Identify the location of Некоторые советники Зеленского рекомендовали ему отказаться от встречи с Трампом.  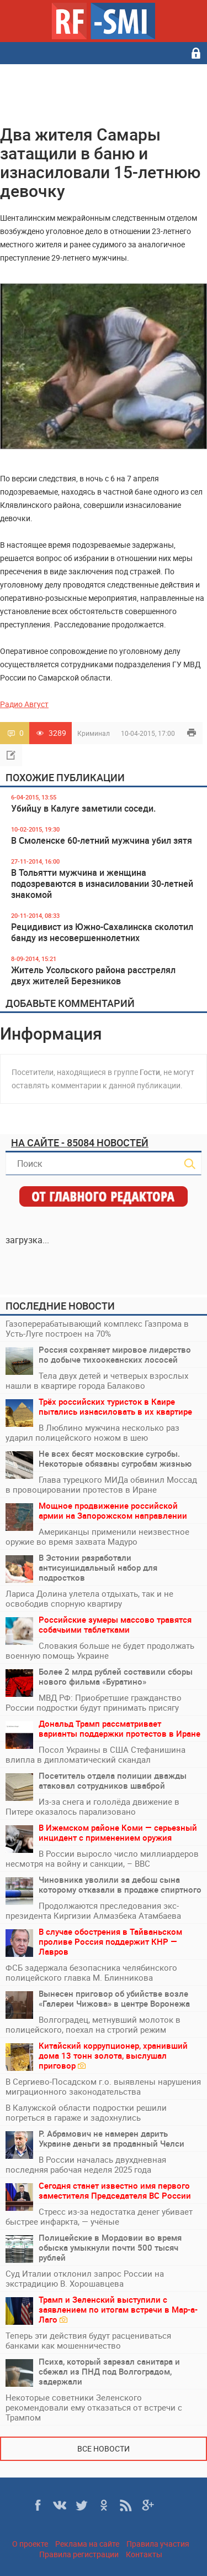
(94, 2407).